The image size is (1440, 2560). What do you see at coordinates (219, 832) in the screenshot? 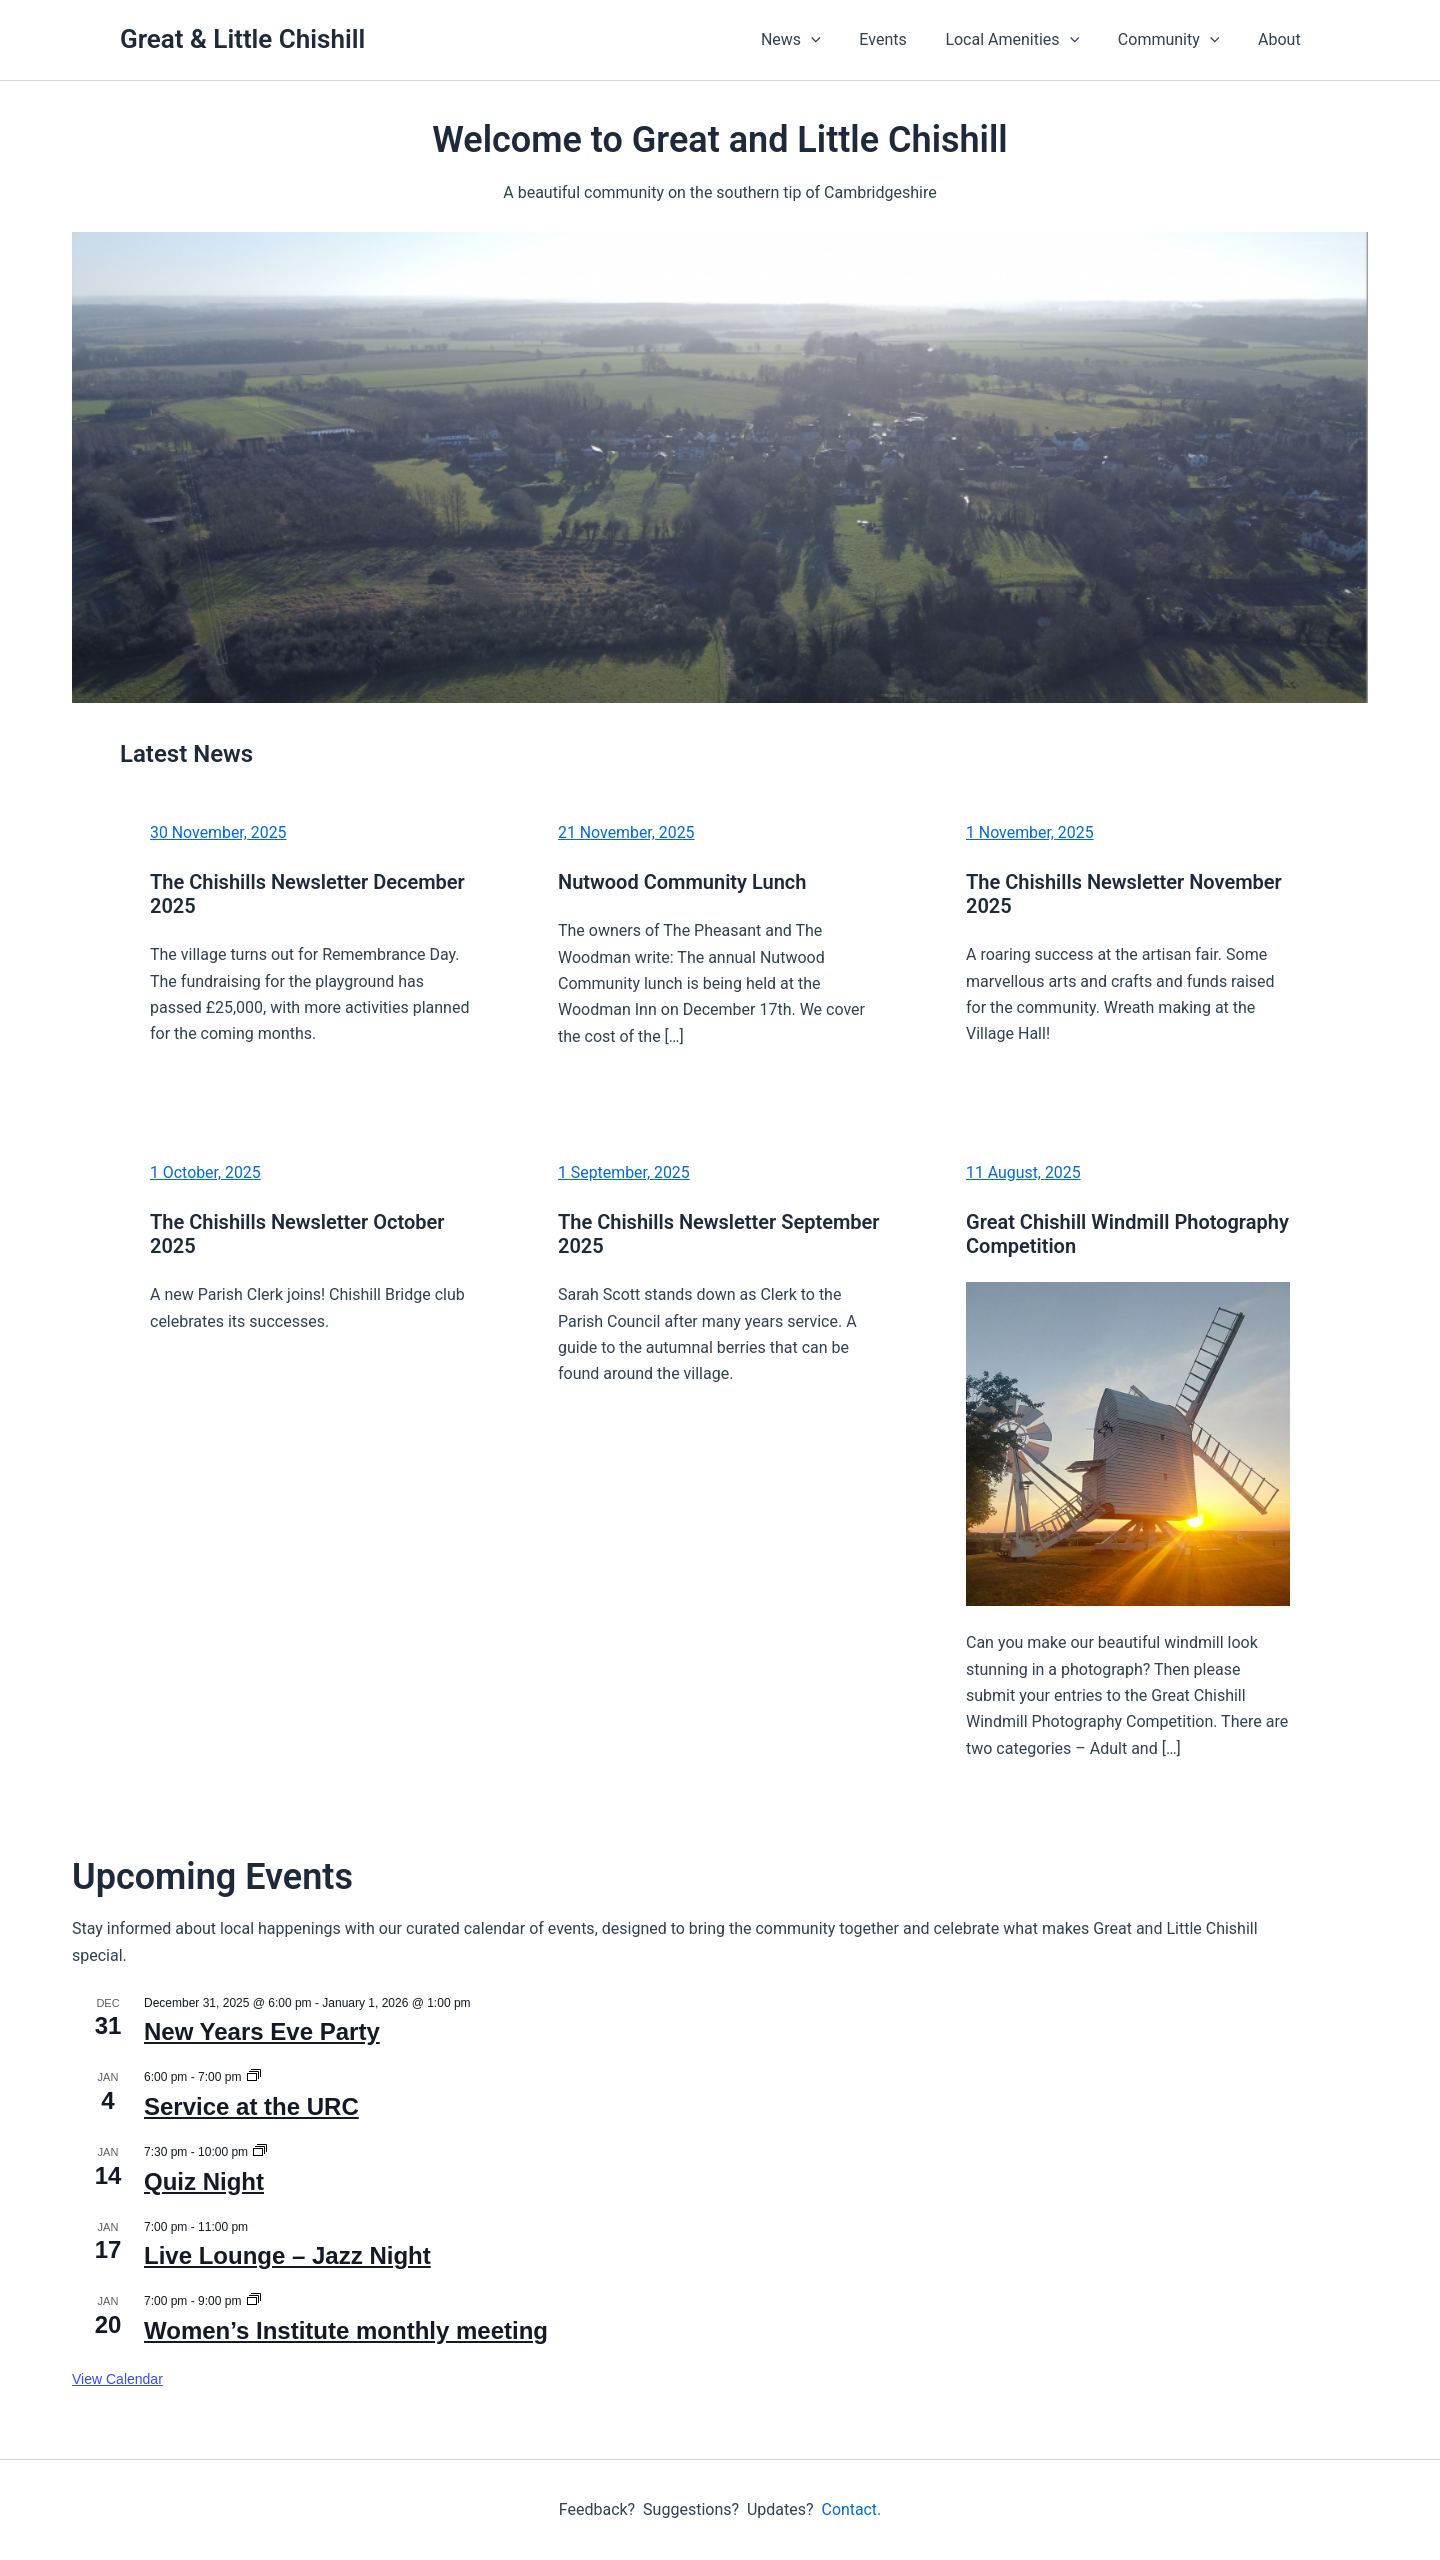
I see `30 November, 2025` at bounding box center [219, 832].